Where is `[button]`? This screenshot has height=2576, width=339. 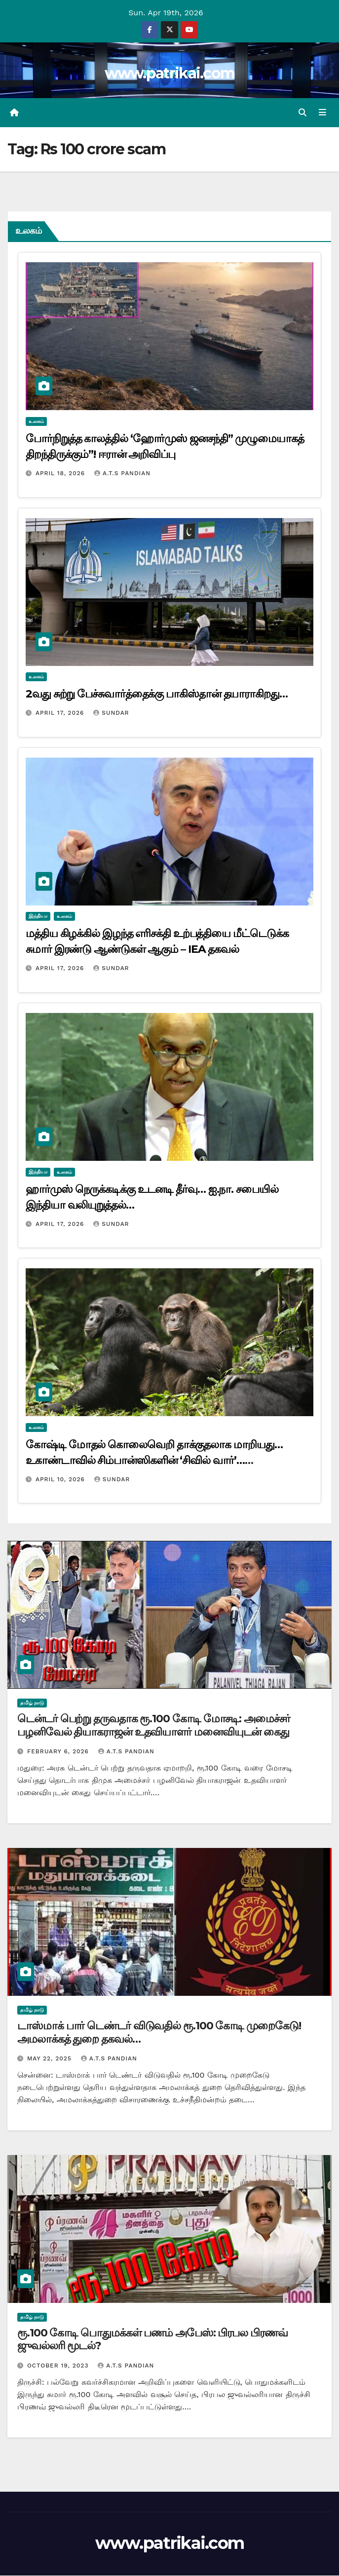
[button] is located at coordinates (302, 112).